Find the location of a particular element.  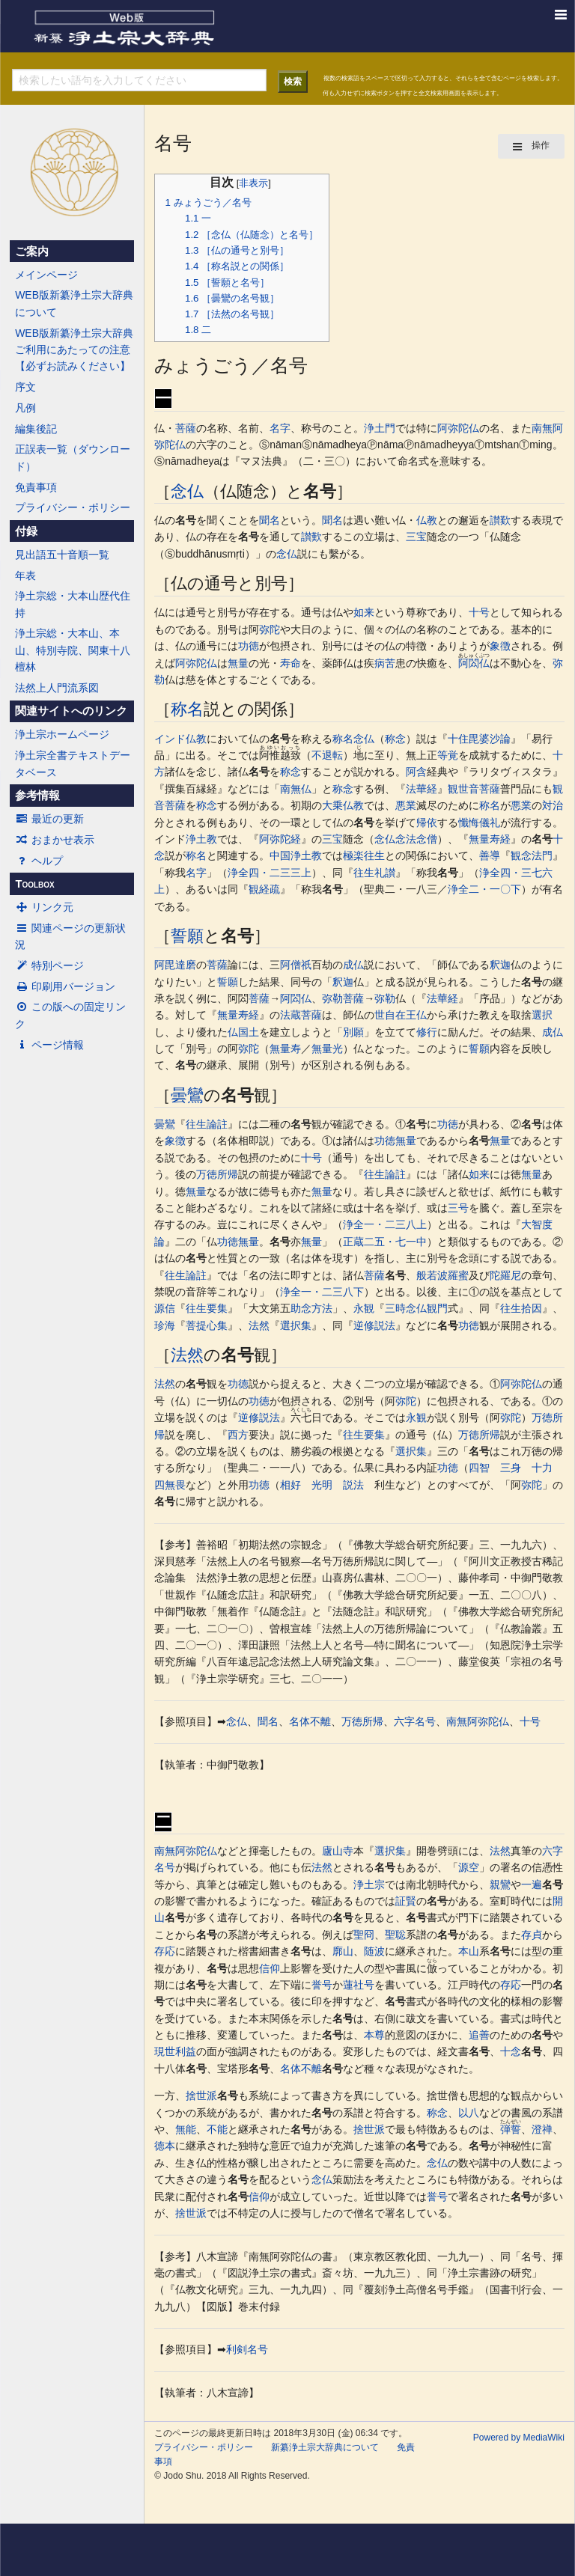

誉号 is located at coordinates (321, 1985).